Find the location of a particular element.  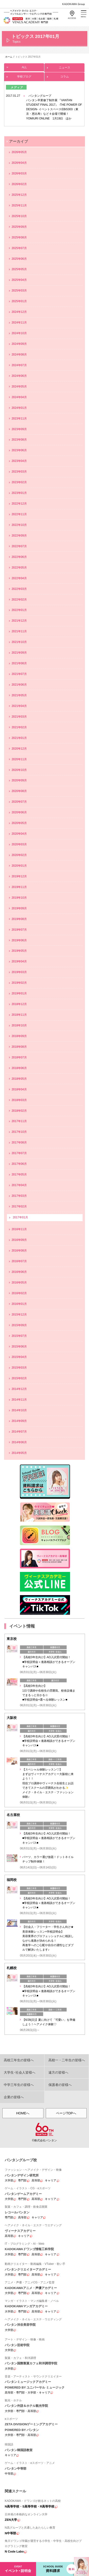

2014年09月 is located at coordinates (19, 1421).